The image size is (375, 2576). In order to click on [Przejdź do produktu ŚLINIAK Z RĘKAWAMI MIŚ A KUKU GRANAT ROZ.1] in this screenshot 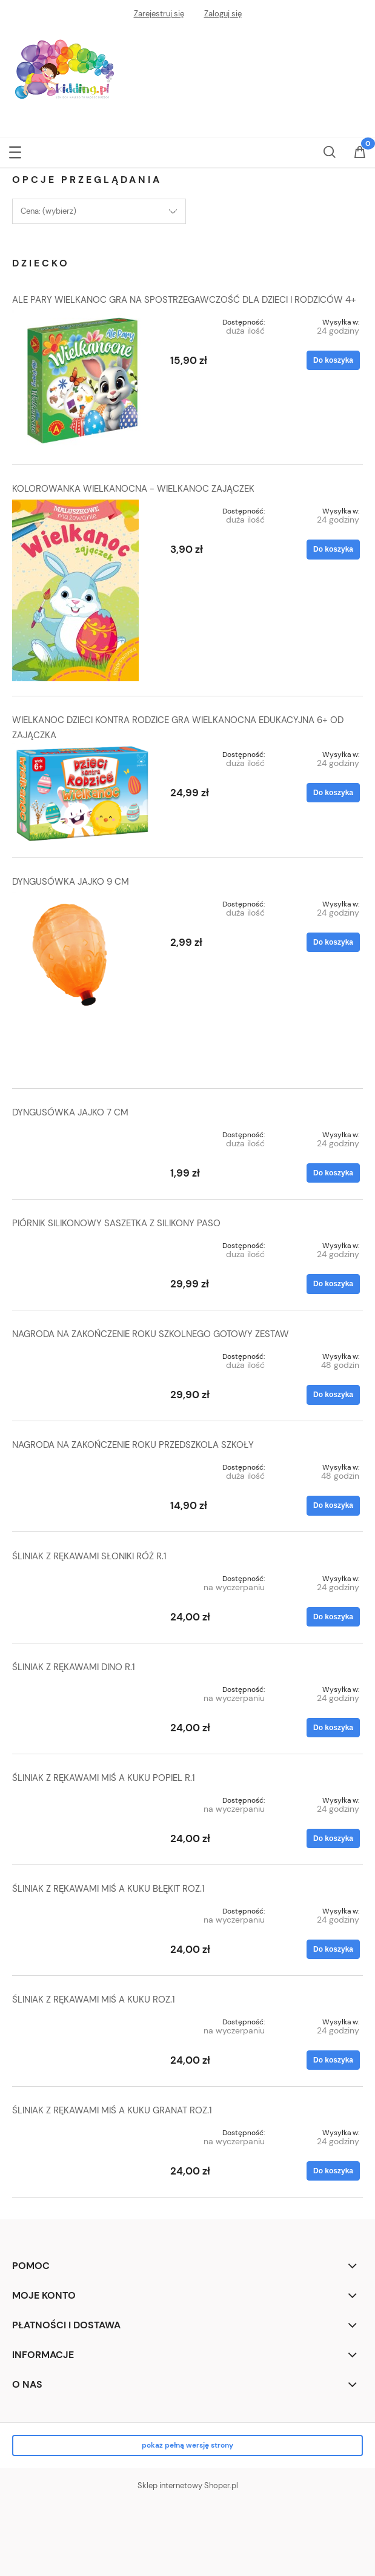, I will do `click(82, 2130)`.